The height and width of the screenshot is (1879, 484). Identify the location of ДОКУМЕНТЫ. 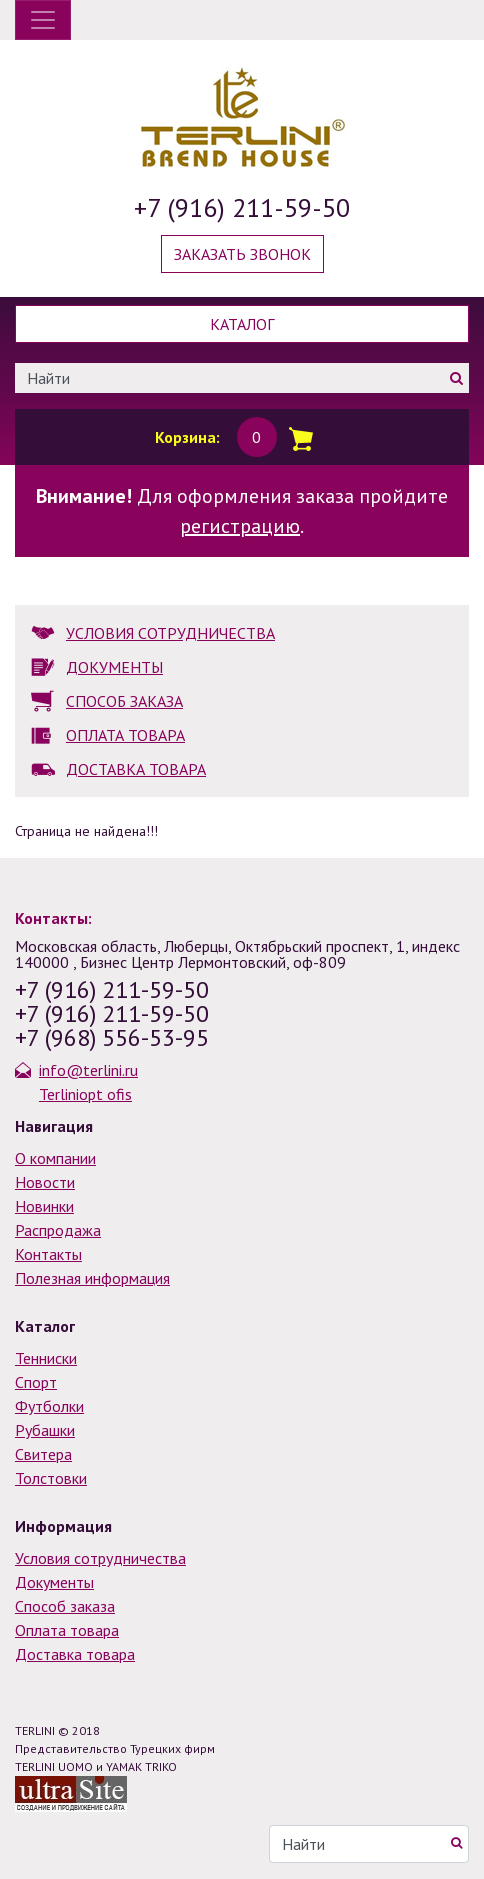
(114, 667).